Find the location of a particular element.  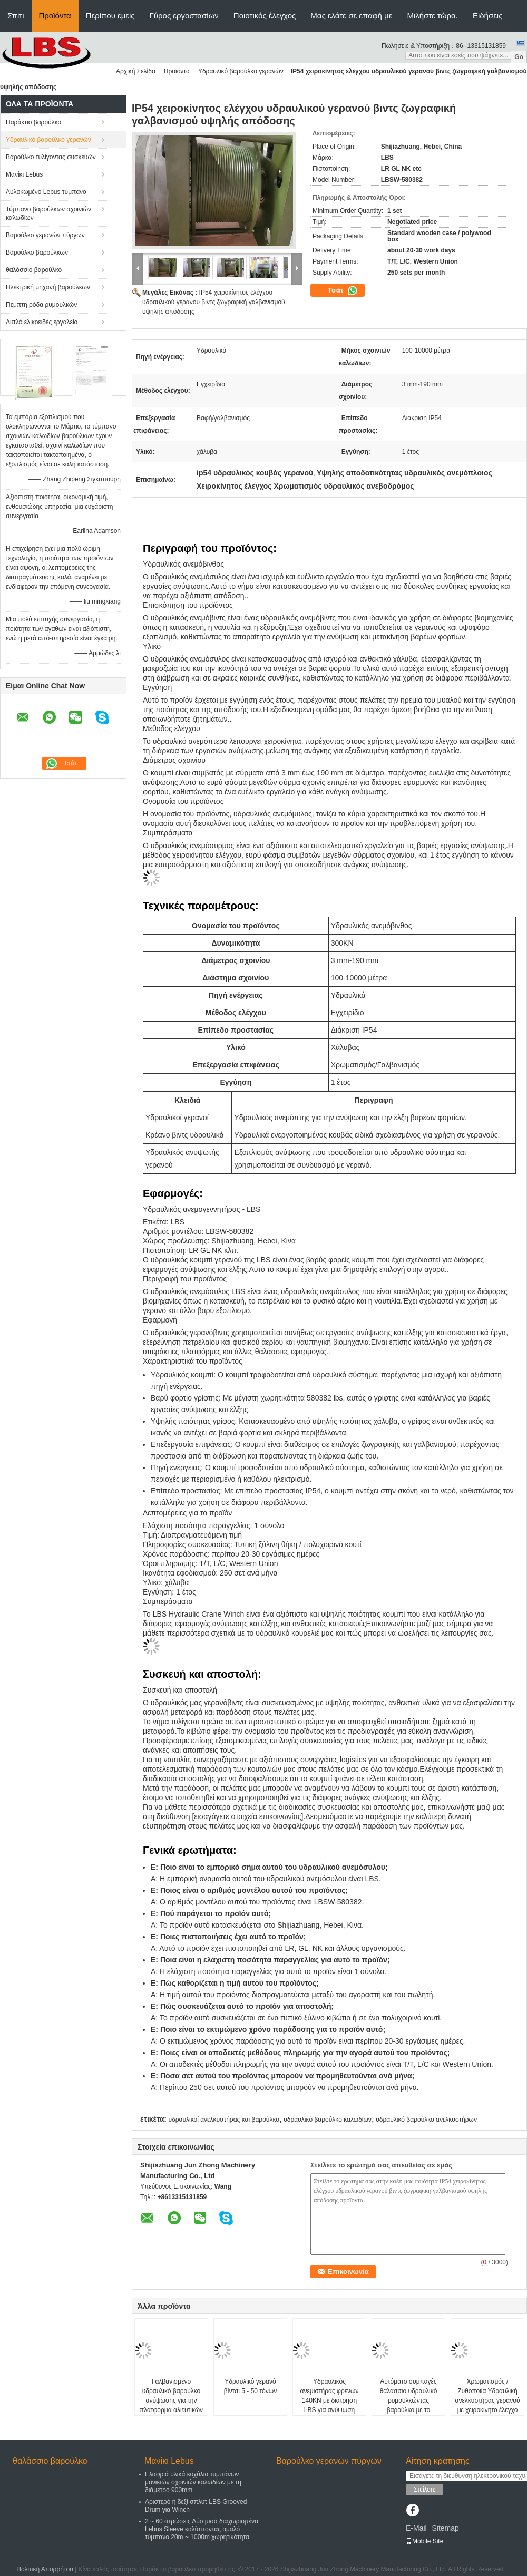

Πολιτική Απορρήτου is located at coordinates (44, 2569).